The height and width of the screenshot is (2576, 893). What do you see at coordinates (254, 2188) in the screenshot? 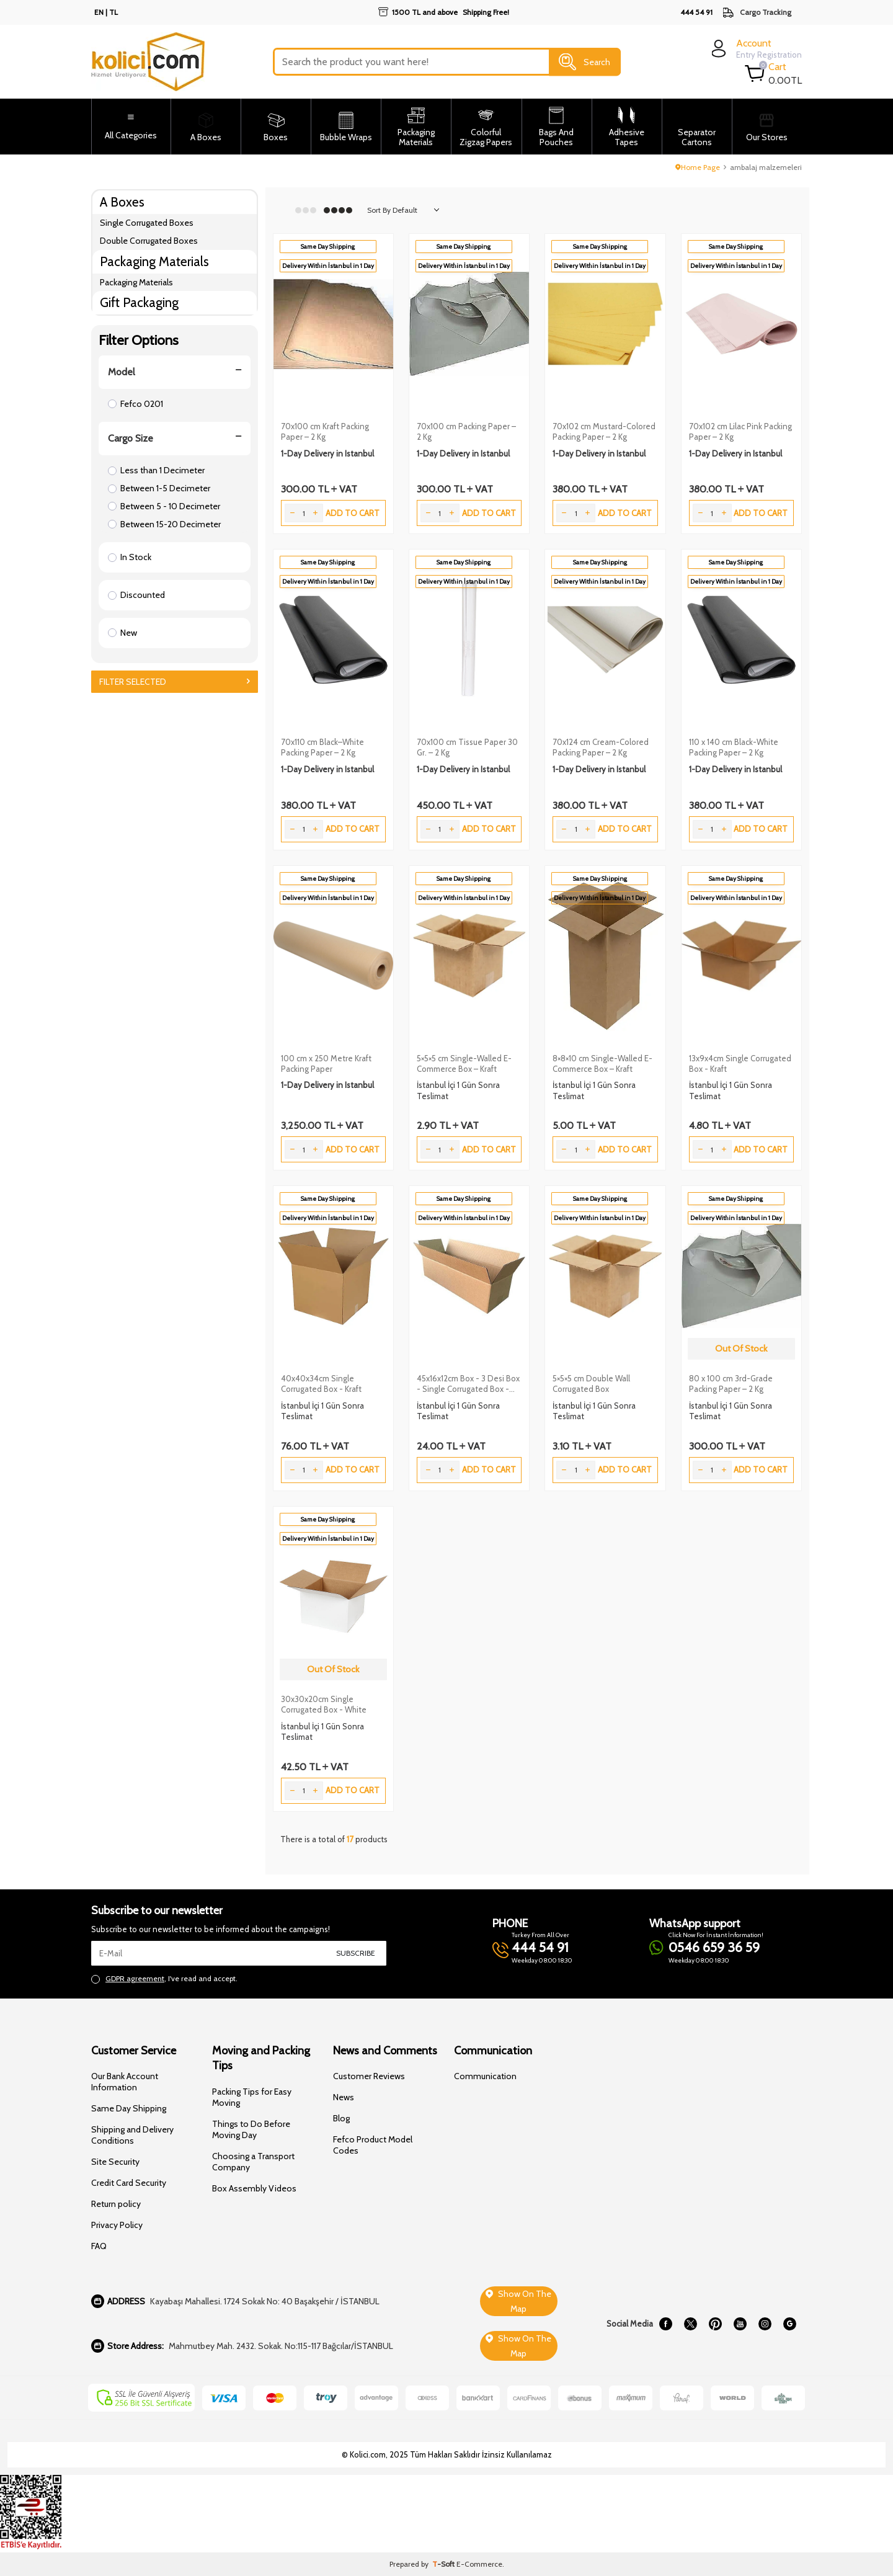
I see `Box Assembly Videos` at bounding box center [254, 2188].